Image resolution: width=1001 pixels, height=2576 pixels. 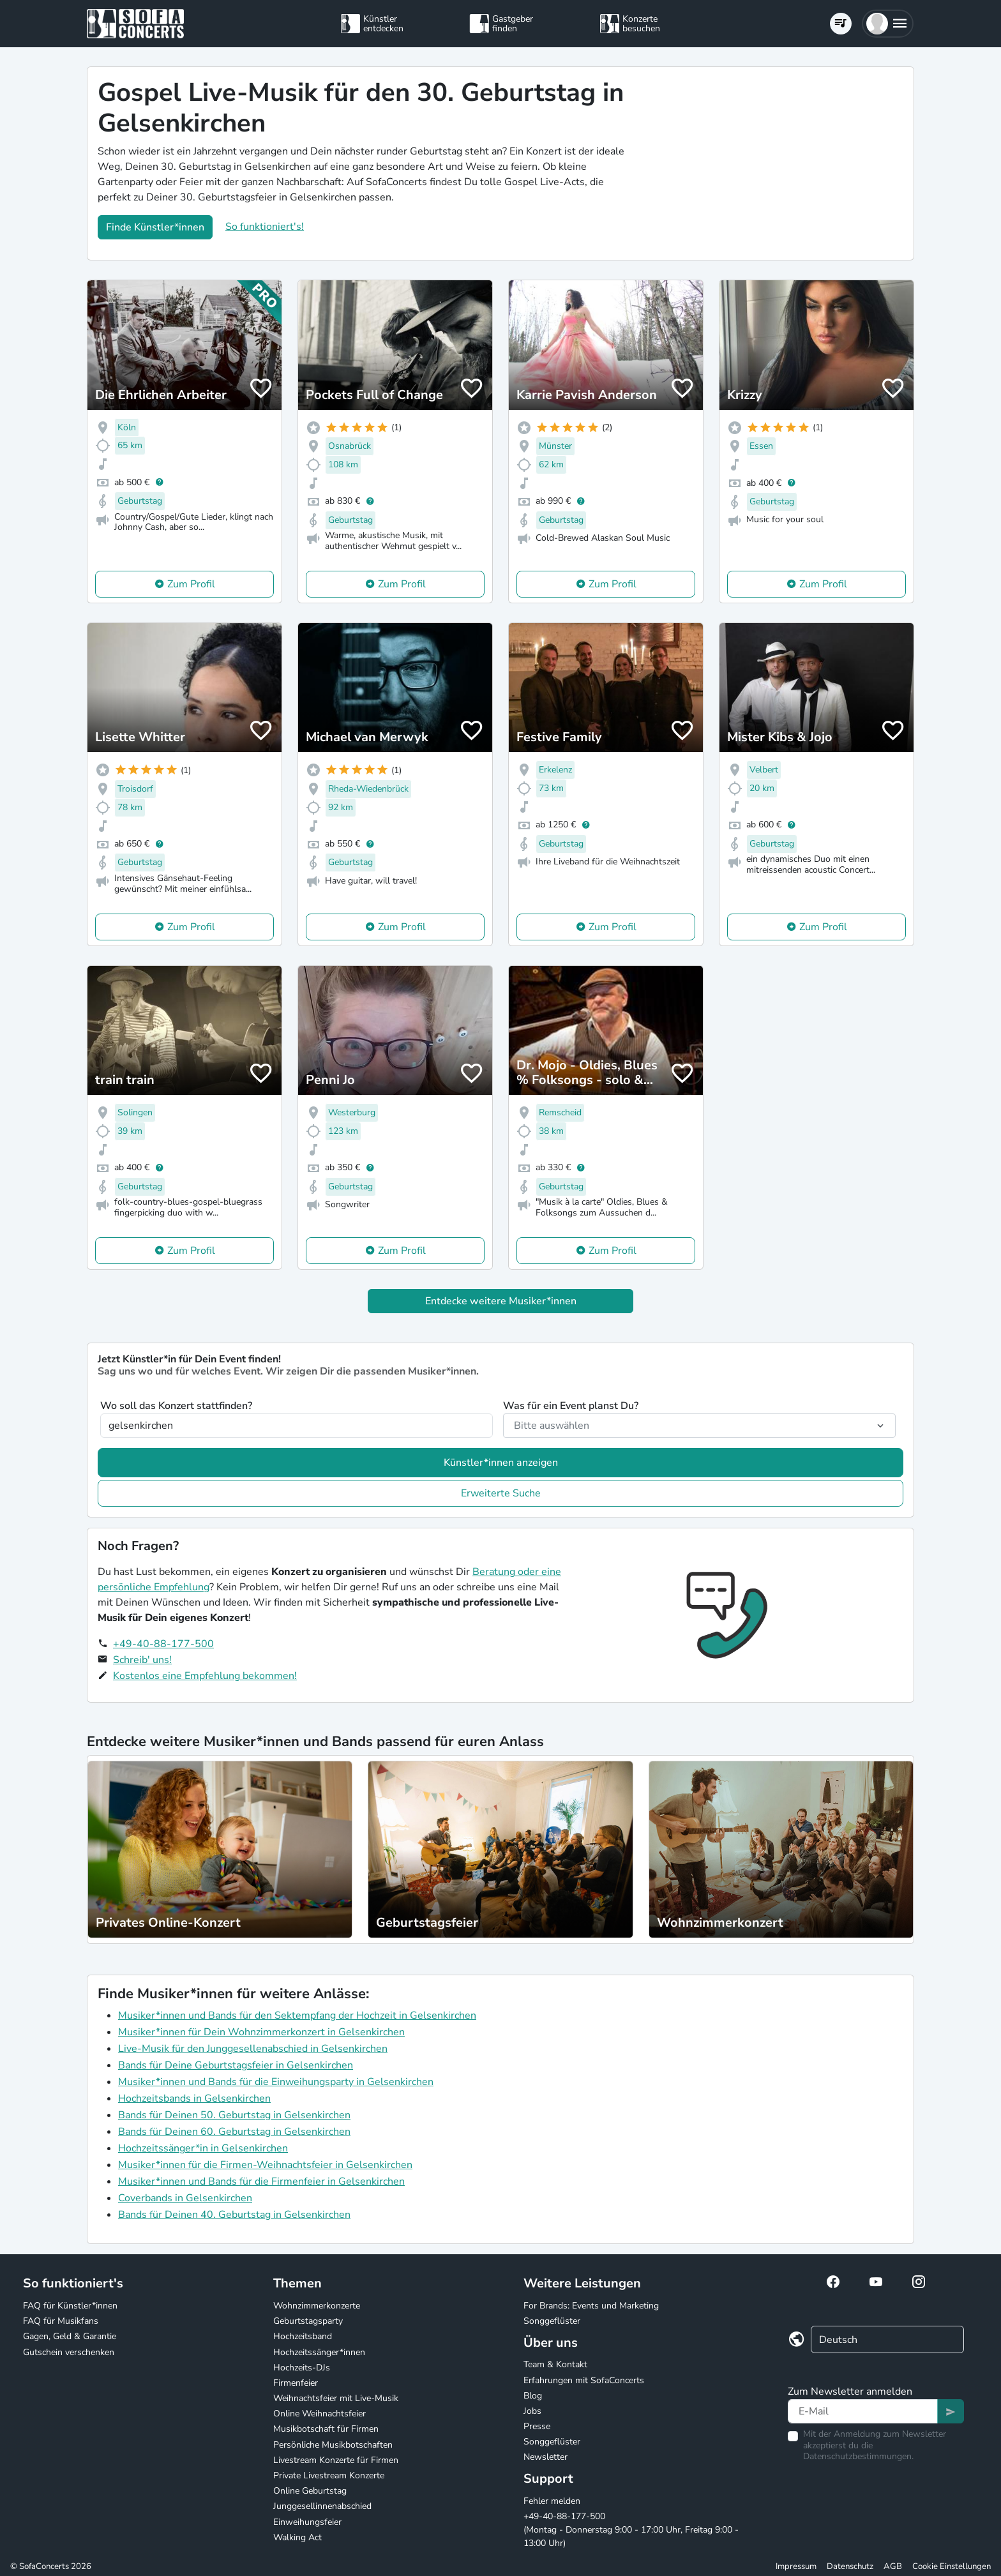 What do you see at coordinates (264, 227) in the screenshot?
I see `So funktioniert's!` at bounding box center [264, 227].